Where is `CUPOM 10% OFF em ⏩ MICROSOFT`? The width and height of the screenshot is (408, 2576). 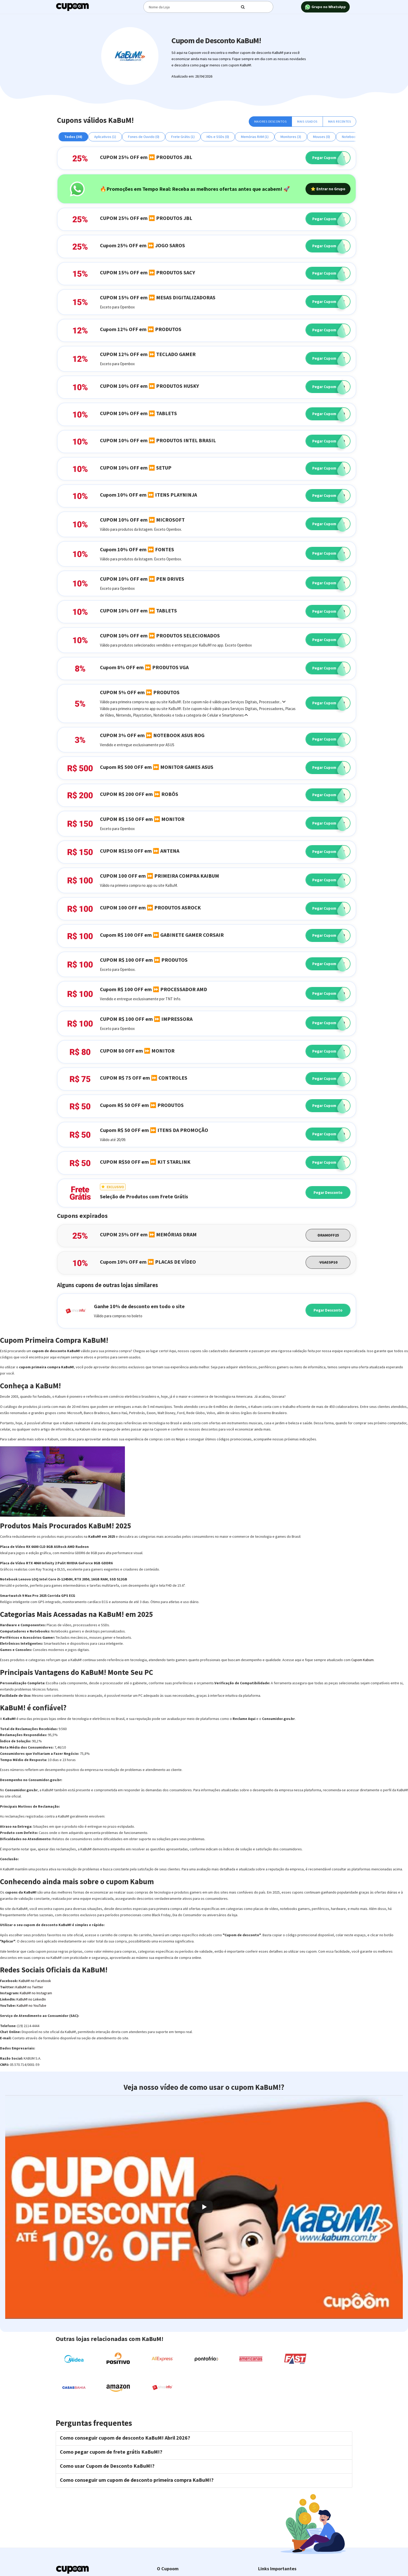 CUPOM 10% OFF em ⏩ MICROSOFT is located at coordinates (142, 519).